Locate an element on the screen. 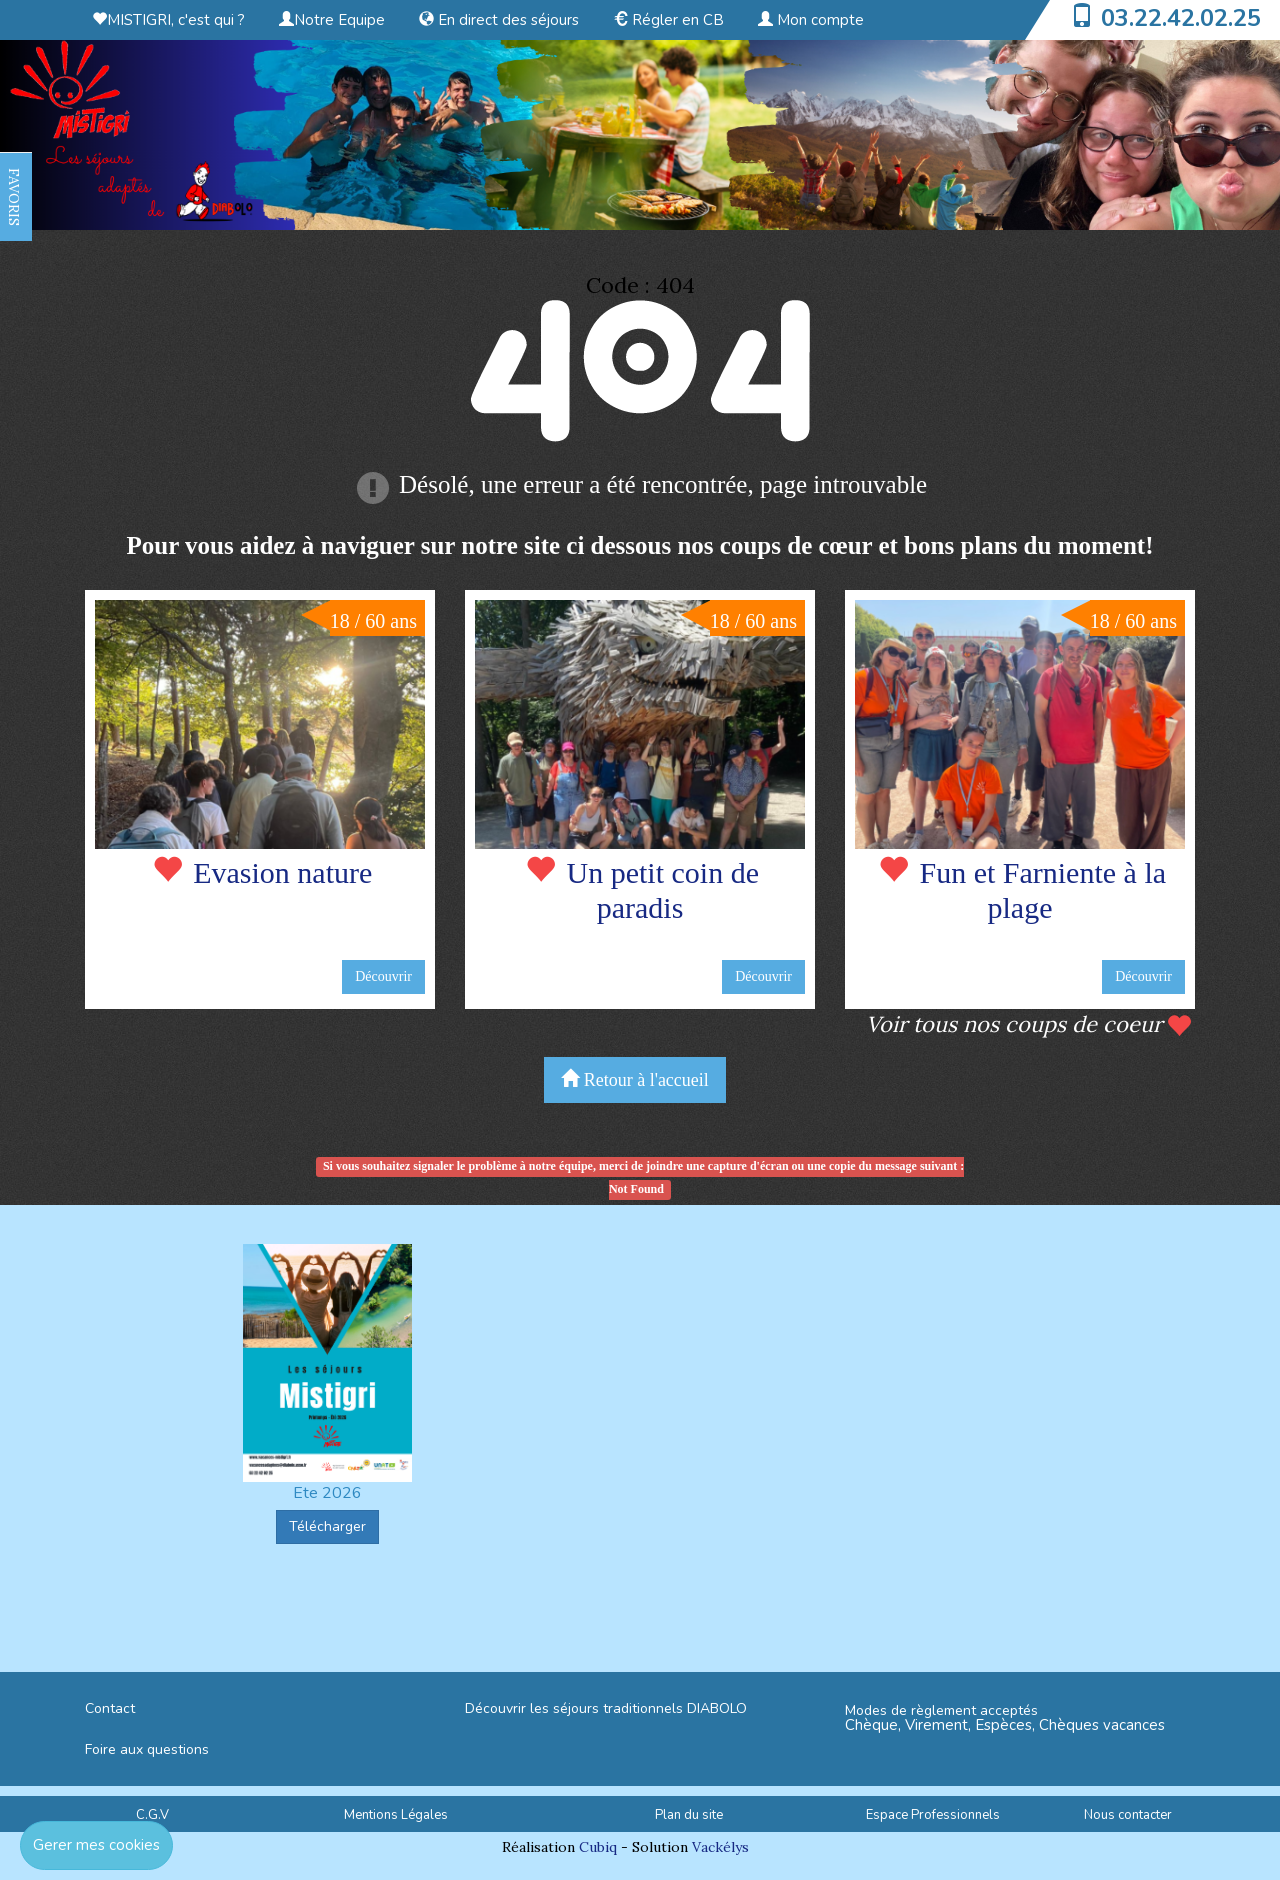 This screenshot has width=1280, height=1880. C.G.V is located at coordinates (152, 1815).